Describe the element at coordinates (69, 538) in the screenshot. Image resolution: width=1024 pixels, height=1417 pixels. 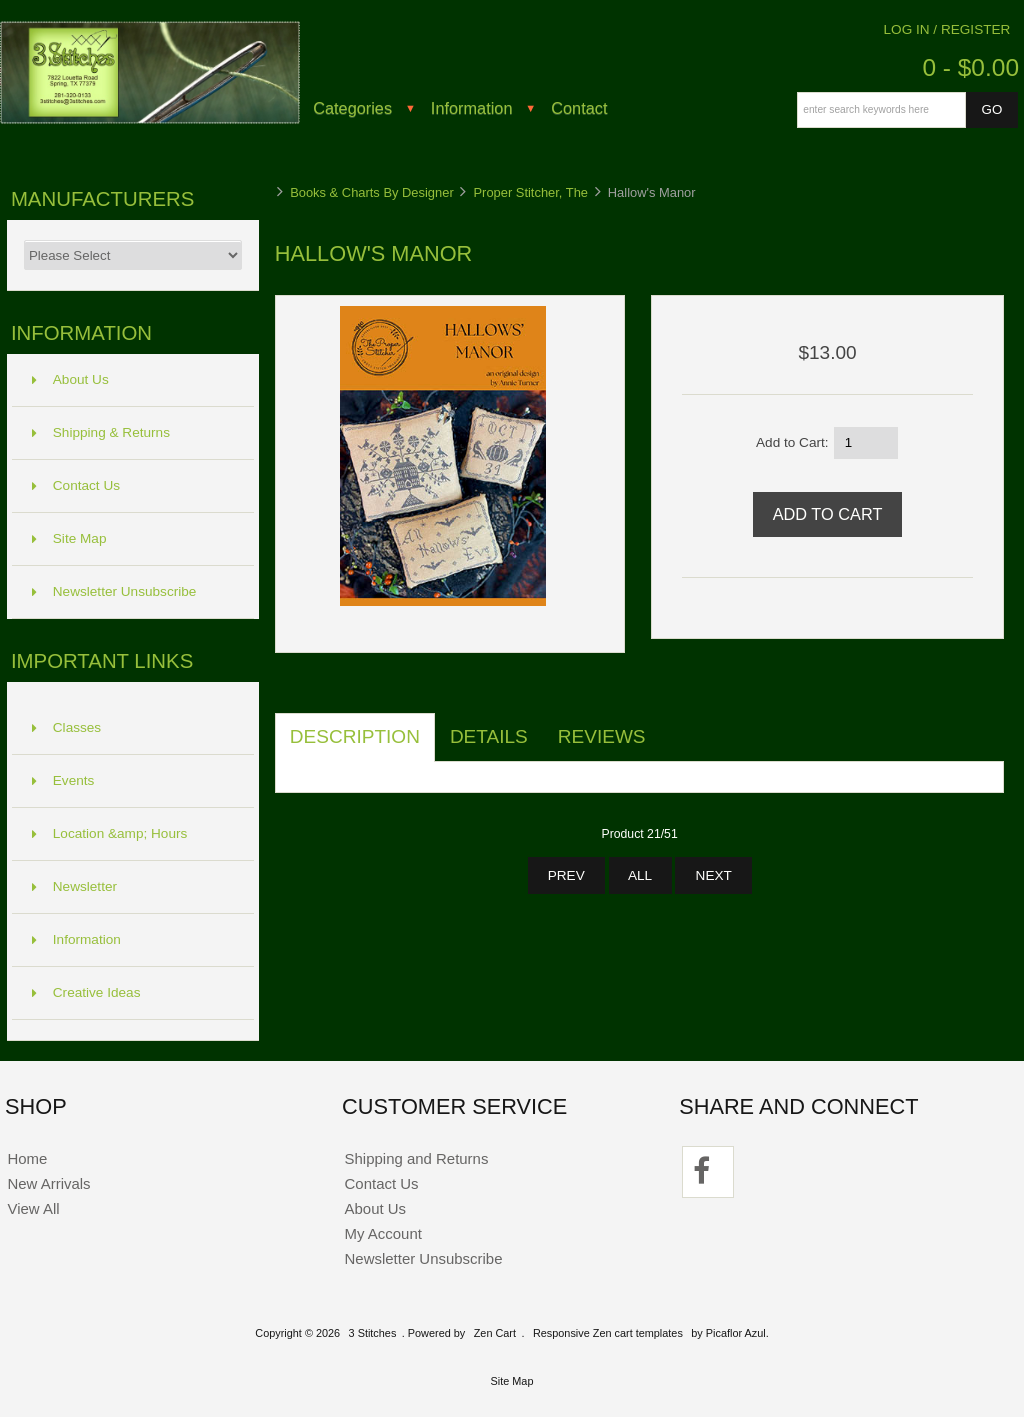
I see `Site Map` at that location.